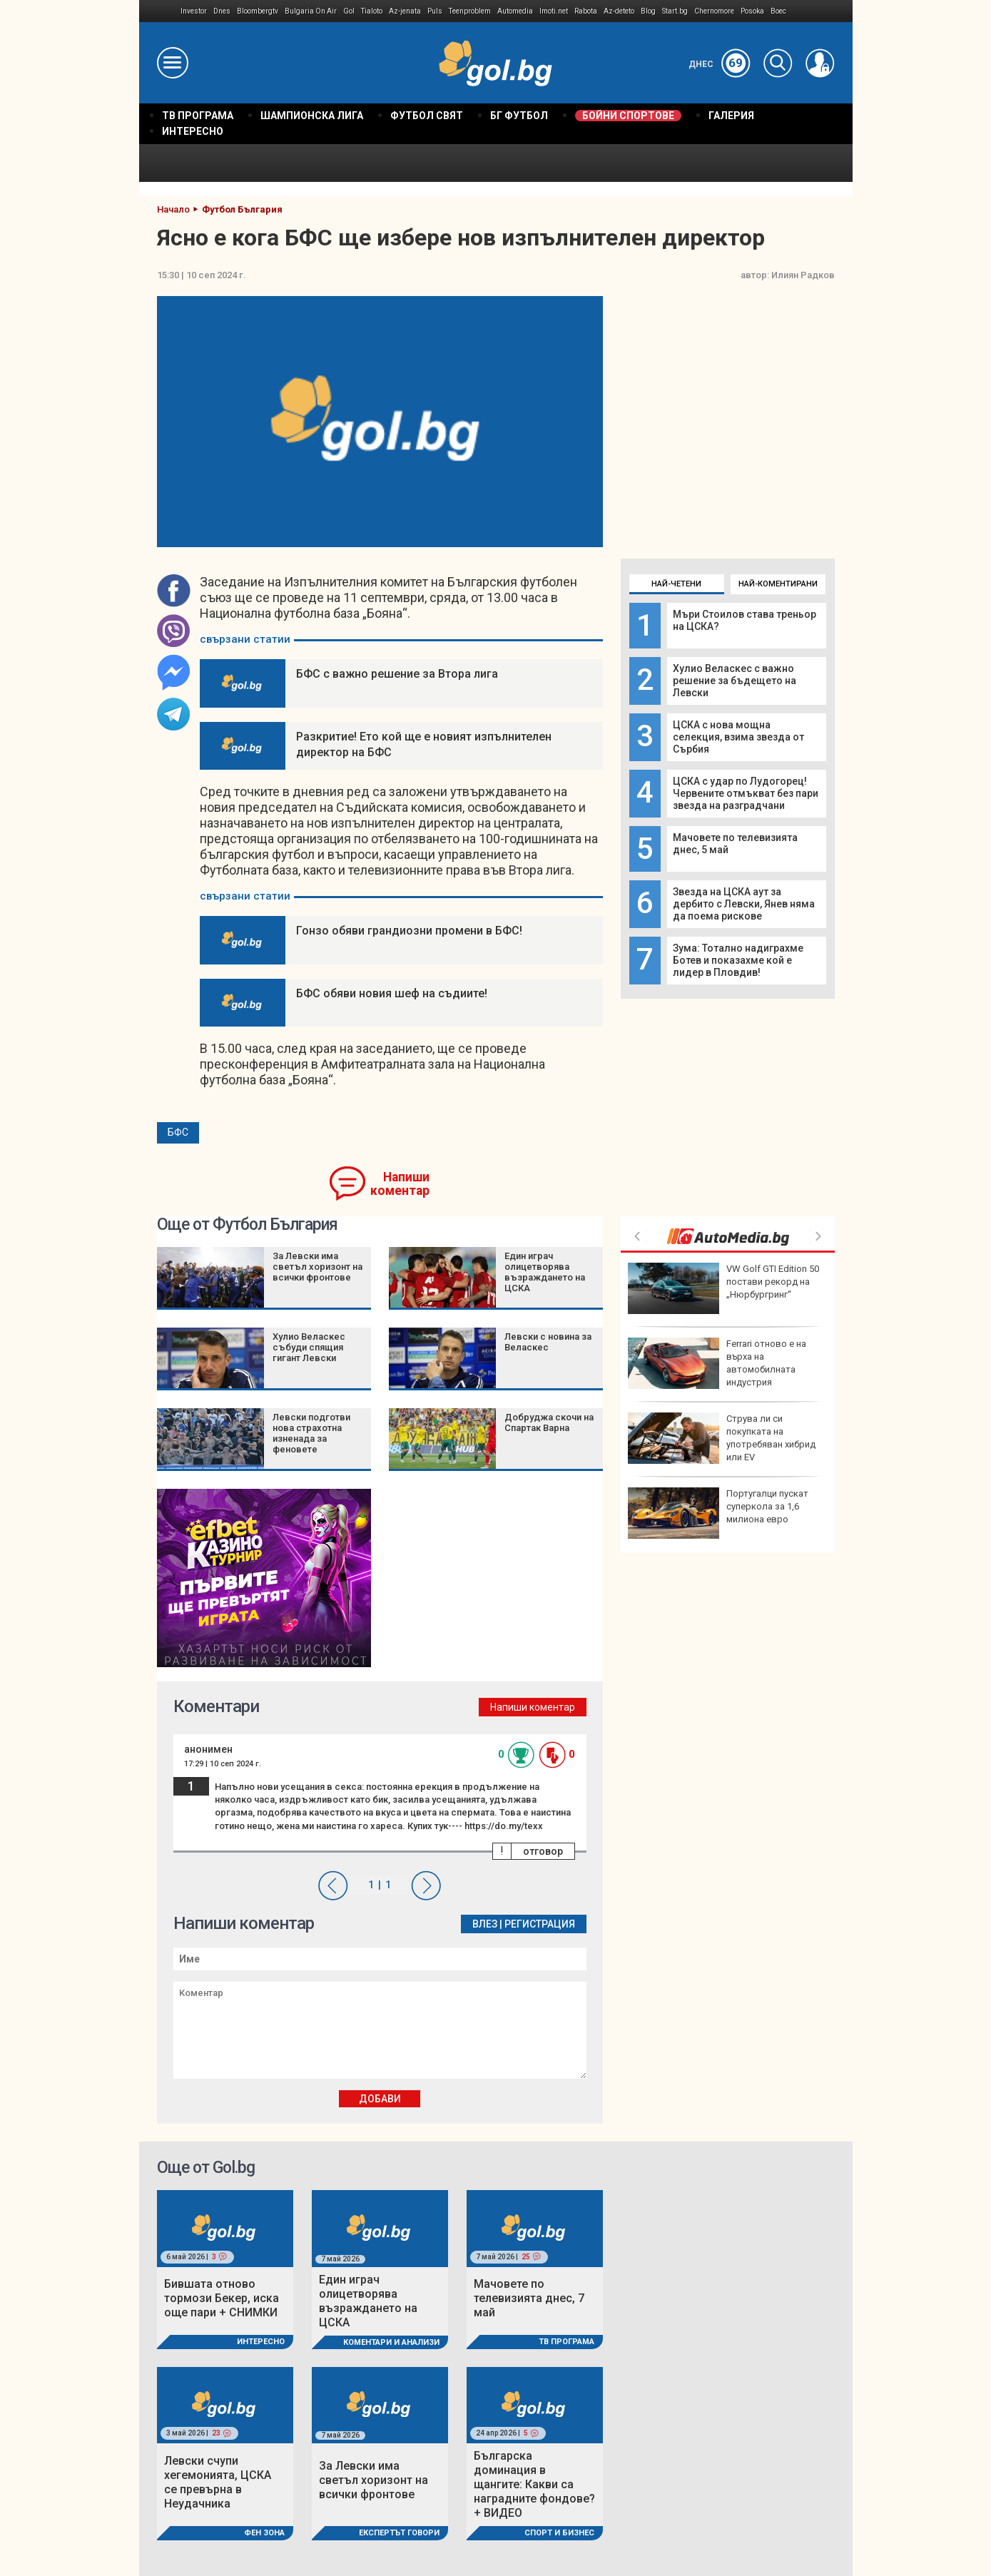  I want to click on Bloombergtv, so click(257, 11).